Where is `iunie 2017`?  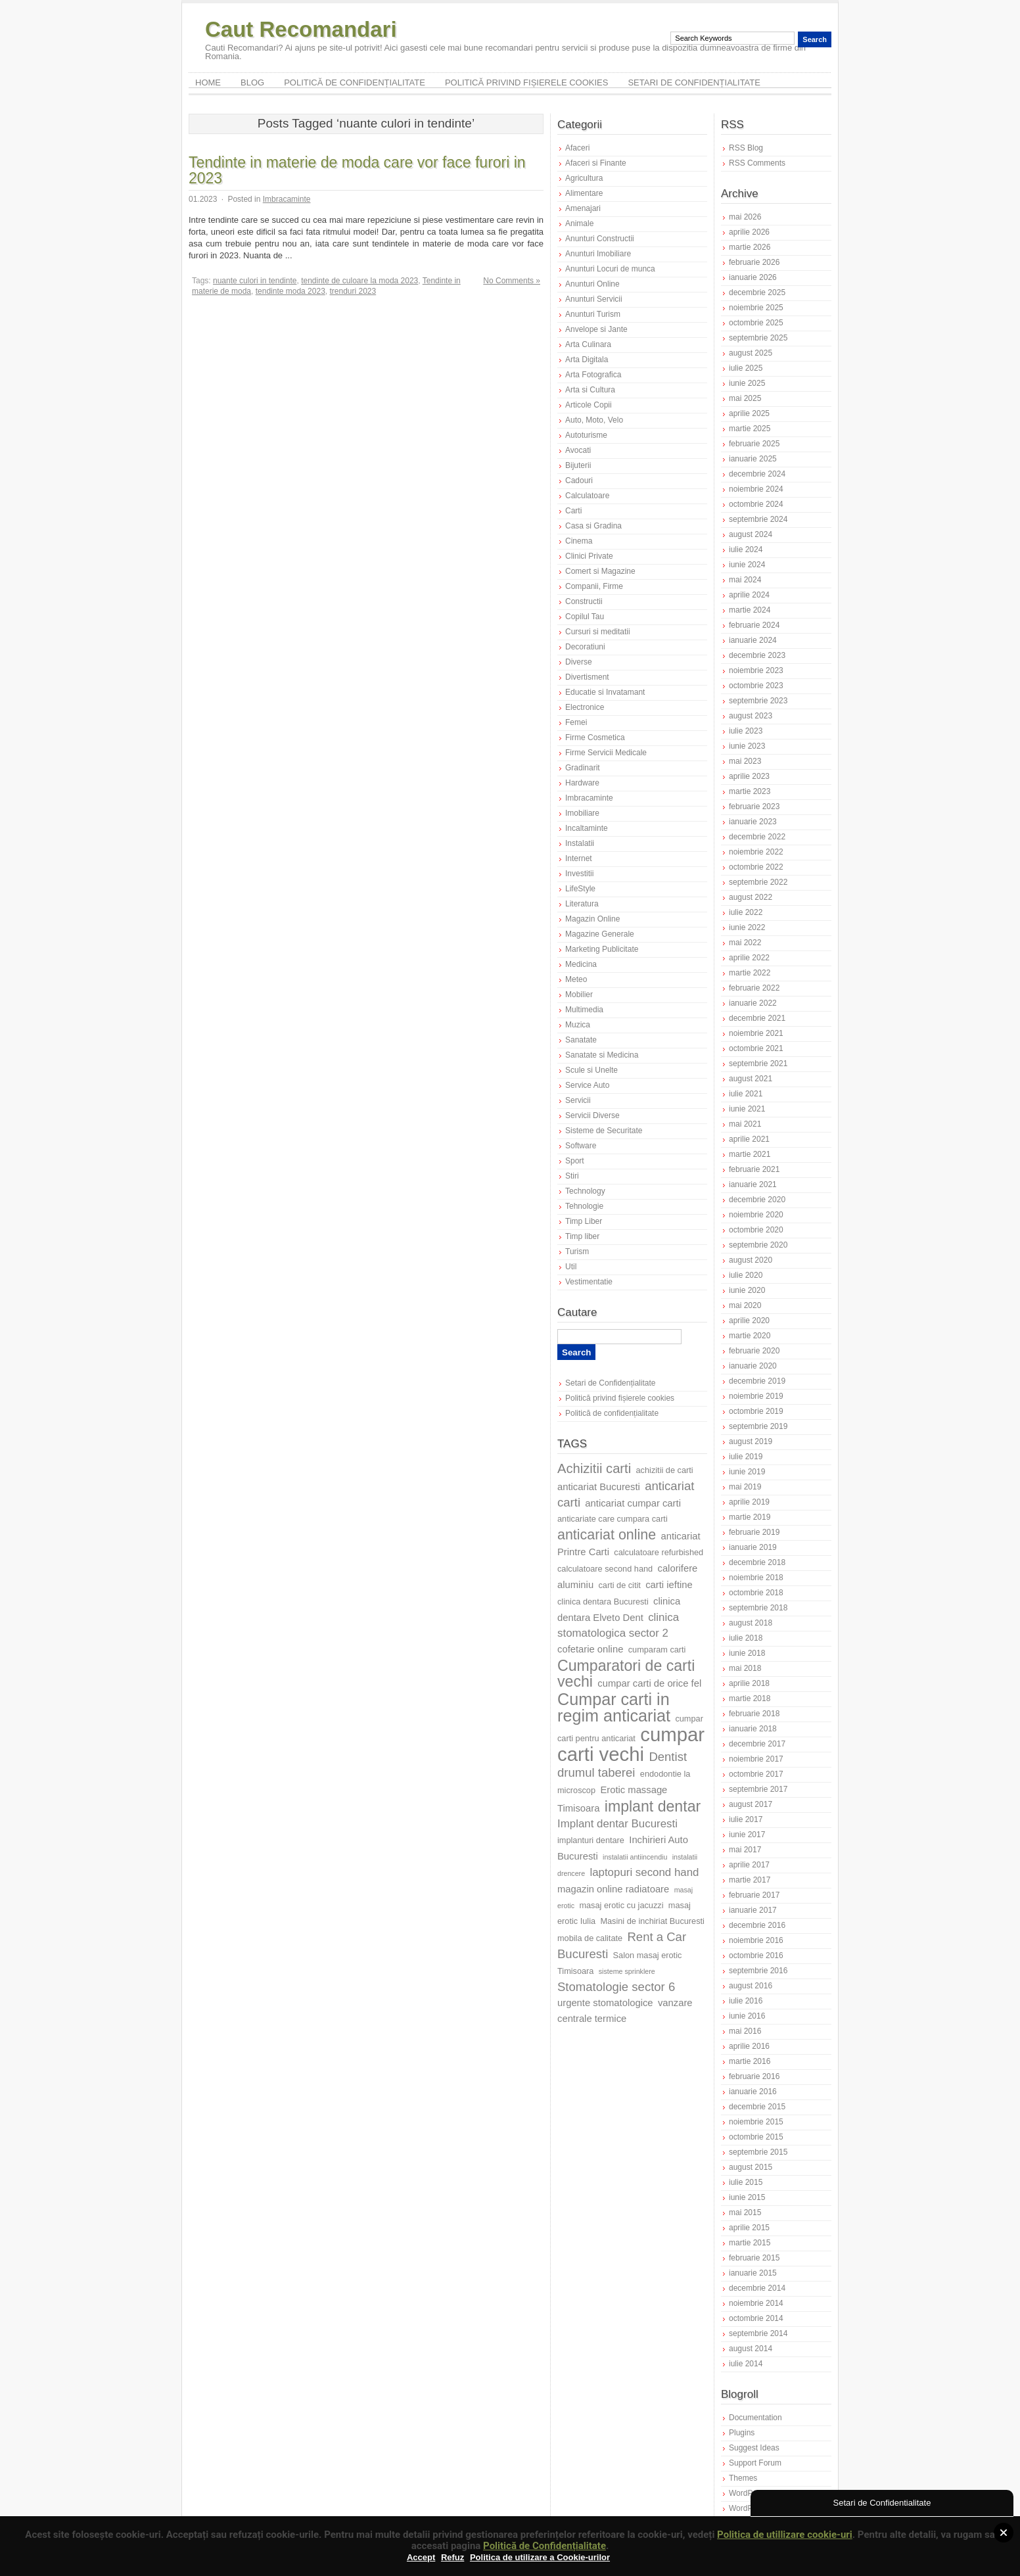
iunie 2017 is located at coordinates (747, 1834).